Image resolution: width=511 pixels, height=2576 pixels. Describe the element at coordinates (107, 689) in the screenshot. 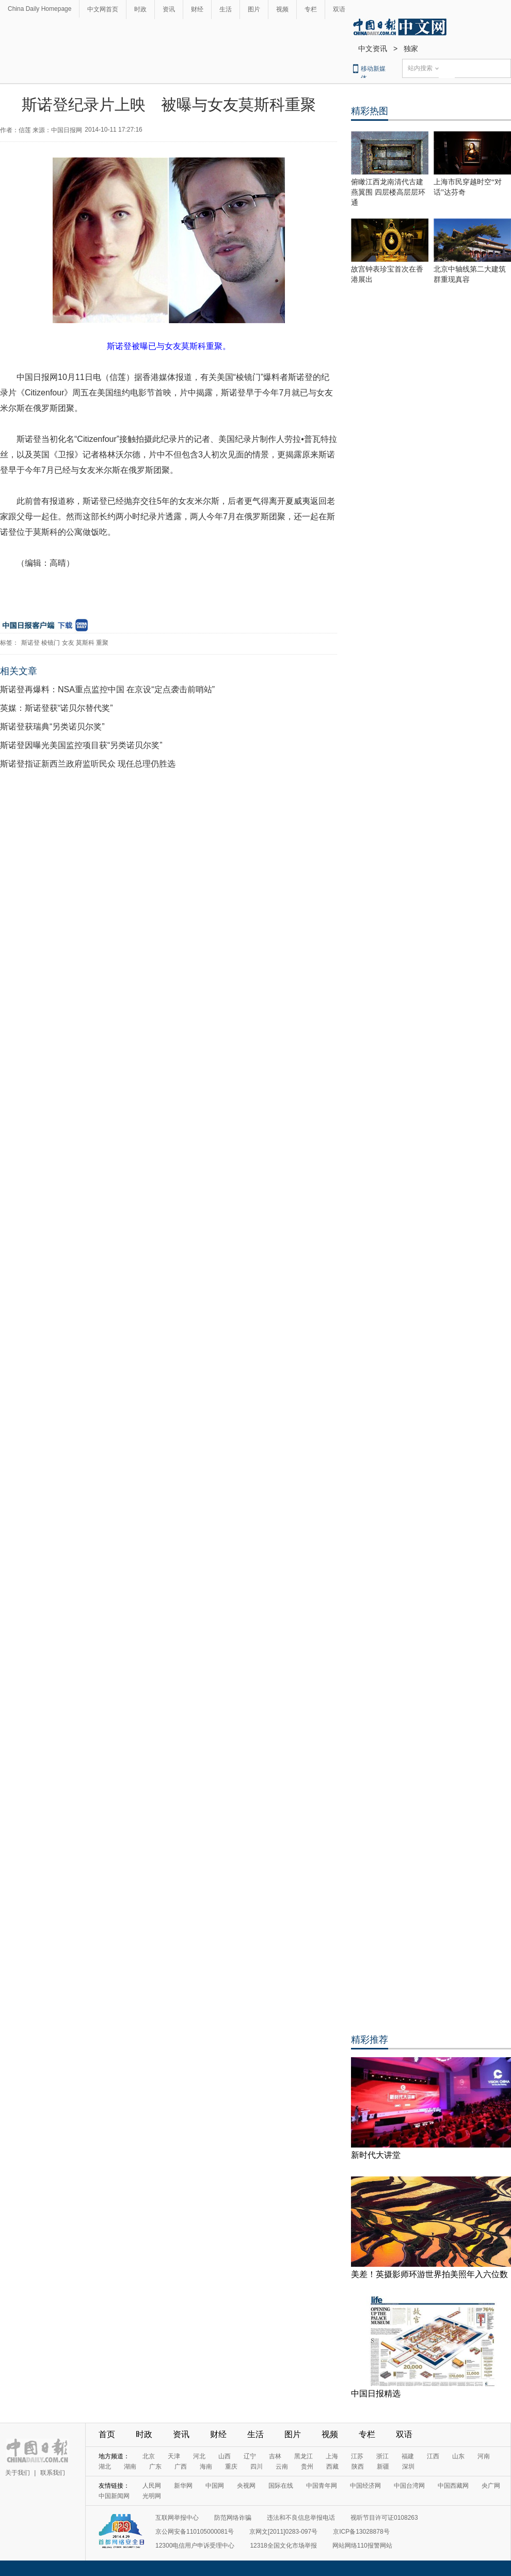

I see `斯诺登再爆料：NSA重点监控中国 在京设“定点袭击前哨站”` at that location.